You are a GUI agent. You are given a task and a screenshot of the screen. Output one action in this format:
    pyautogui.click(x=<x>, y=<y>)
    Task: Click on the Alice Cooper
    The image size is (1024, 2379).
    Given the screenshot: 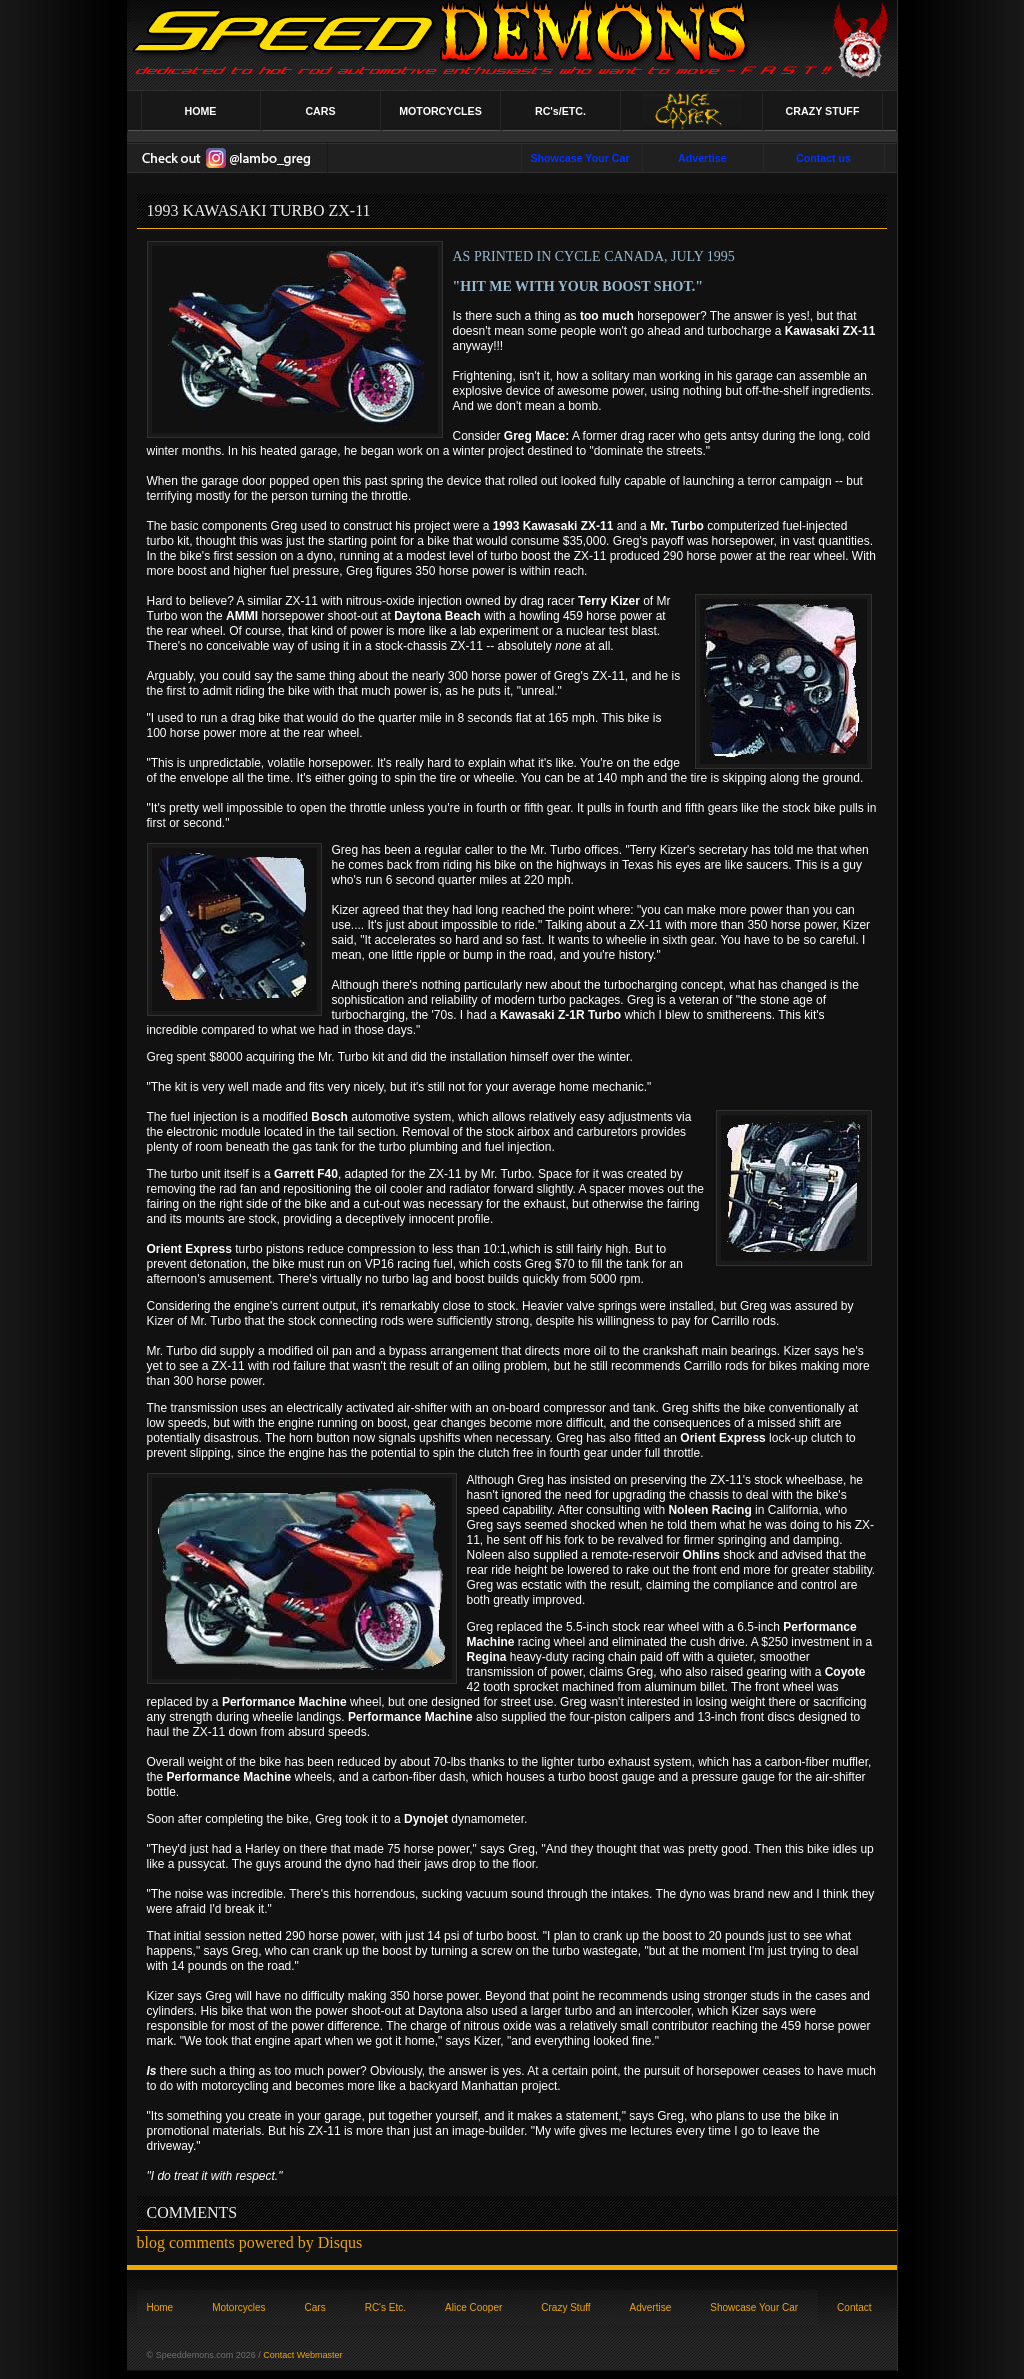 What is the action you would take?
    pyautogui.click(x=473, y=2307)
    